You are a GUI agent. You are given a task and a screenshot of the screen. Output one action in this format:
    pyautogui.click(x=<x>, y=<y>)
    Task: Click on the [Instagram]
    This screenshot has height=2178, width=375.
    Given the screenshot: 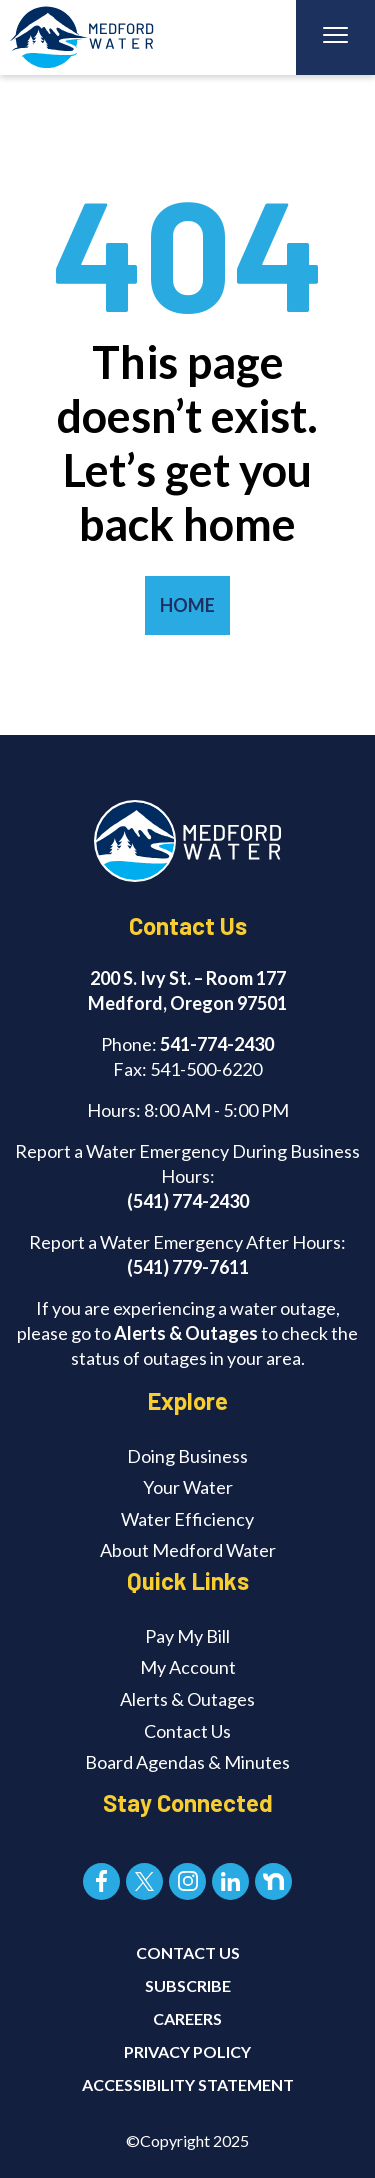 What is the action you would take?
    pyautogui.click(x=187, y=1881)
    